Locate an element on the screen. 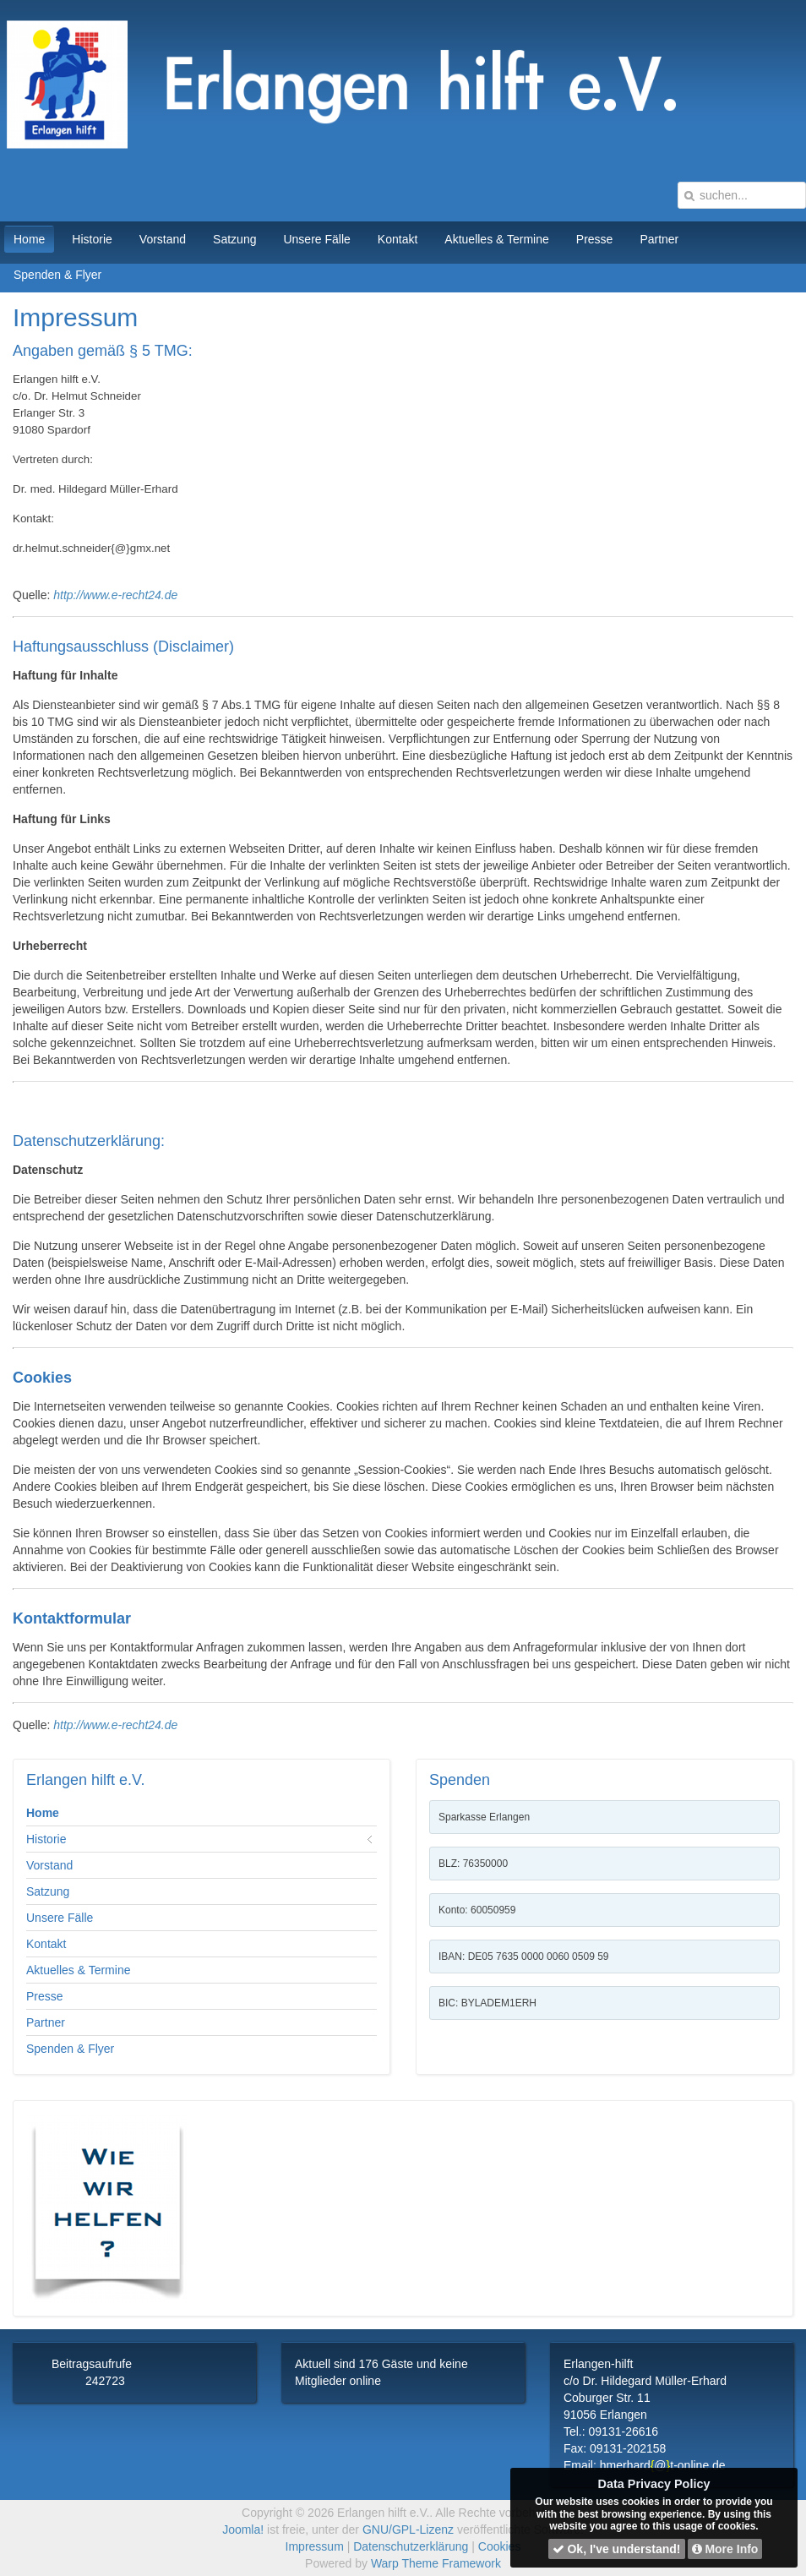  GNU/GPL-Lizenz is located at coordinates (408, 2529).